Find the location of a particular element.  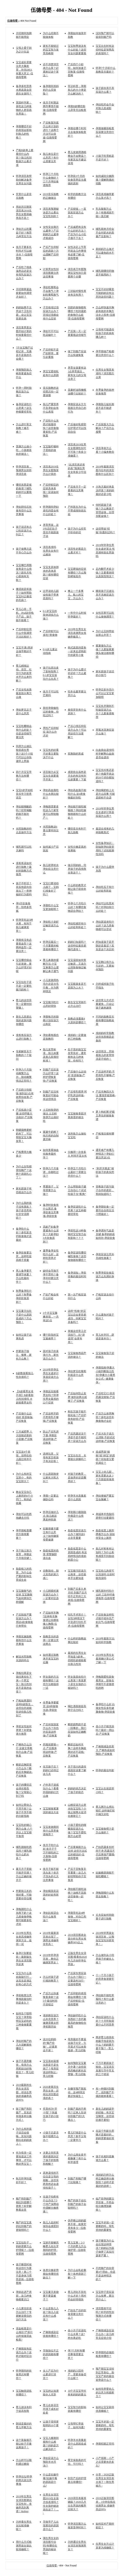

产科医生为什么不赞成很快就生娃 is located at coordinates (77, 510).